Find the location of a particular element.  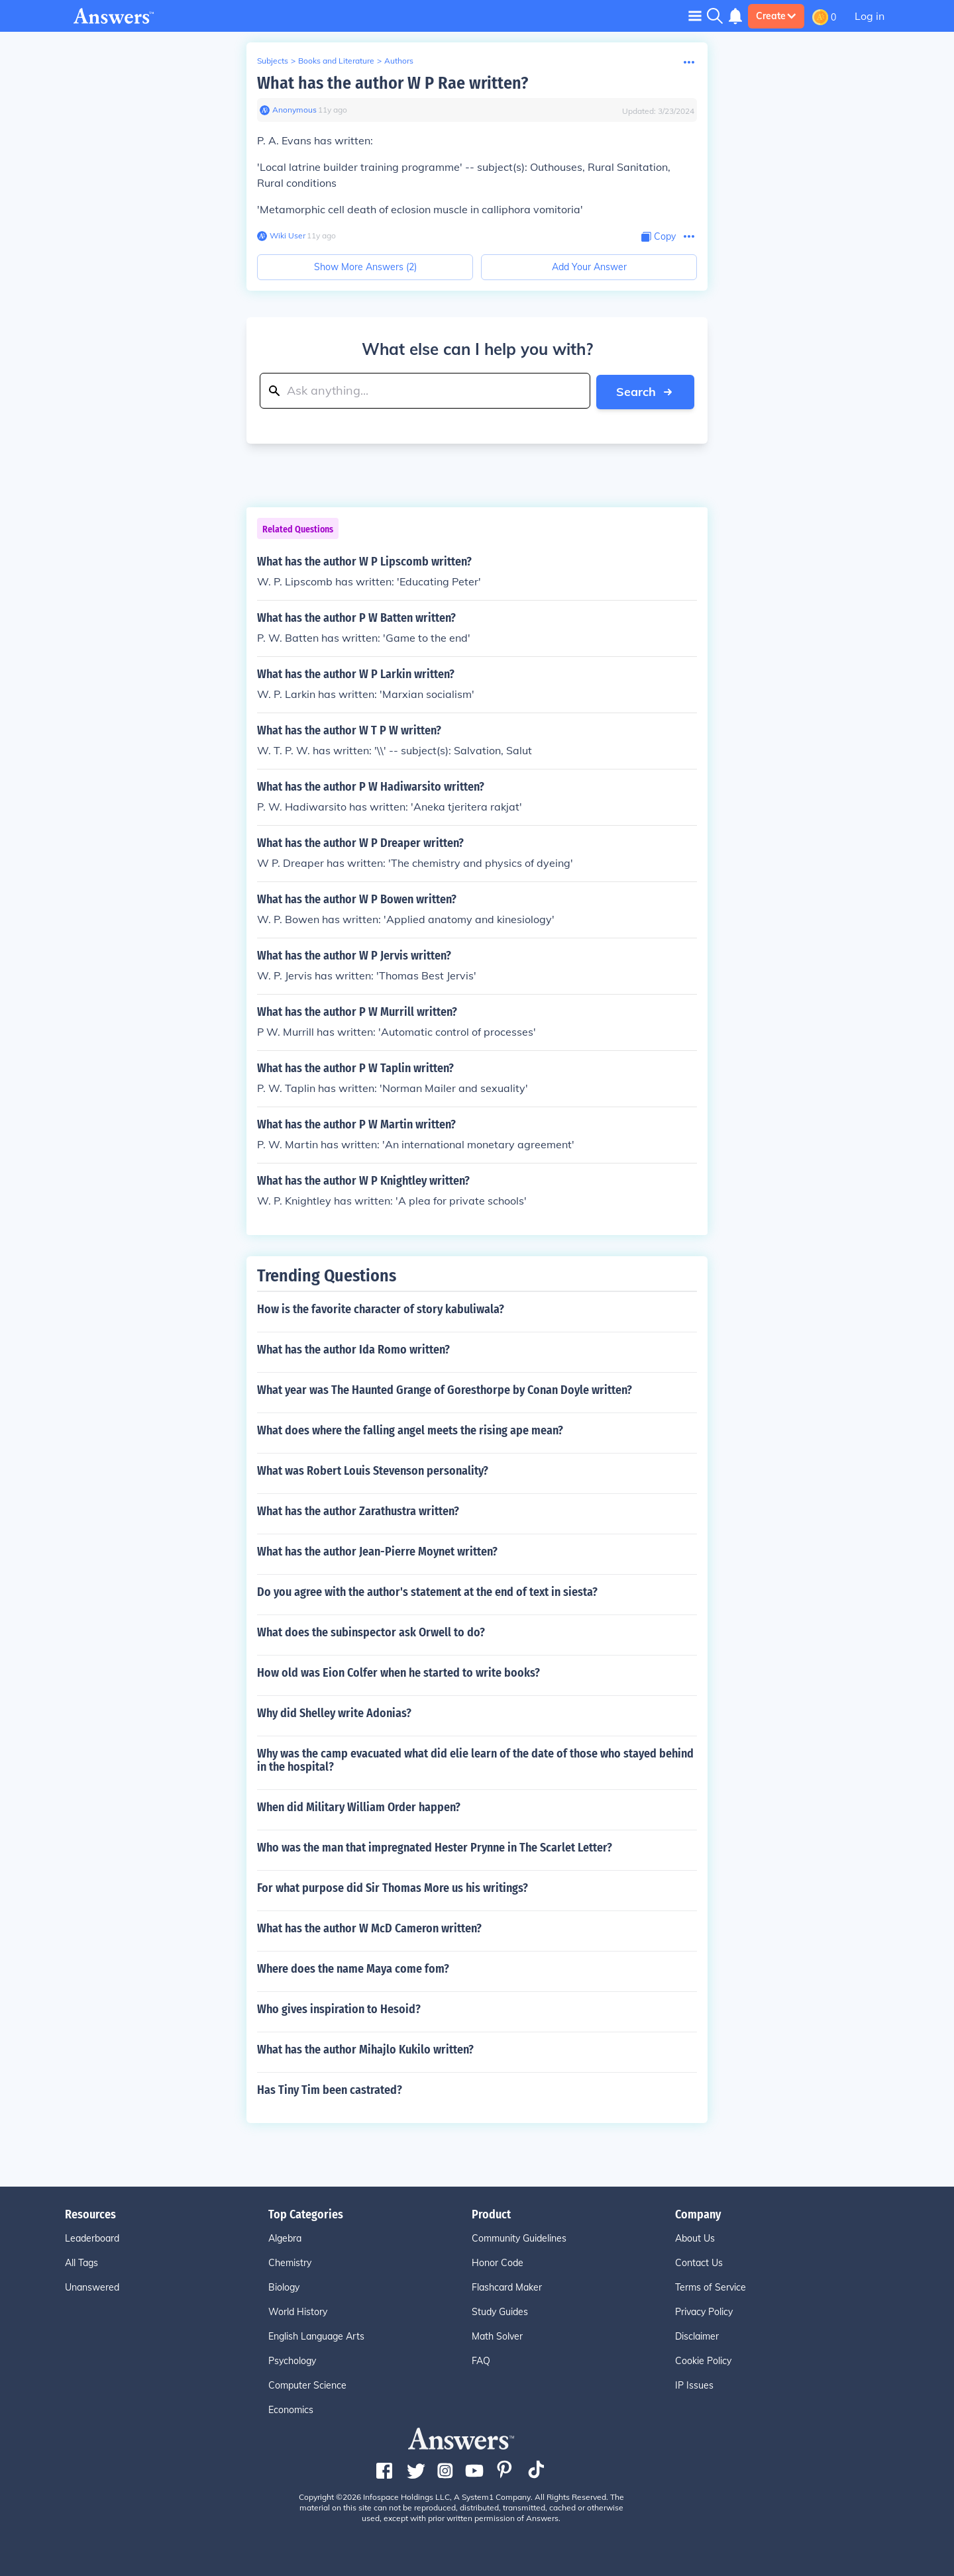

Computer Science is located at coordinates (307, 2385).